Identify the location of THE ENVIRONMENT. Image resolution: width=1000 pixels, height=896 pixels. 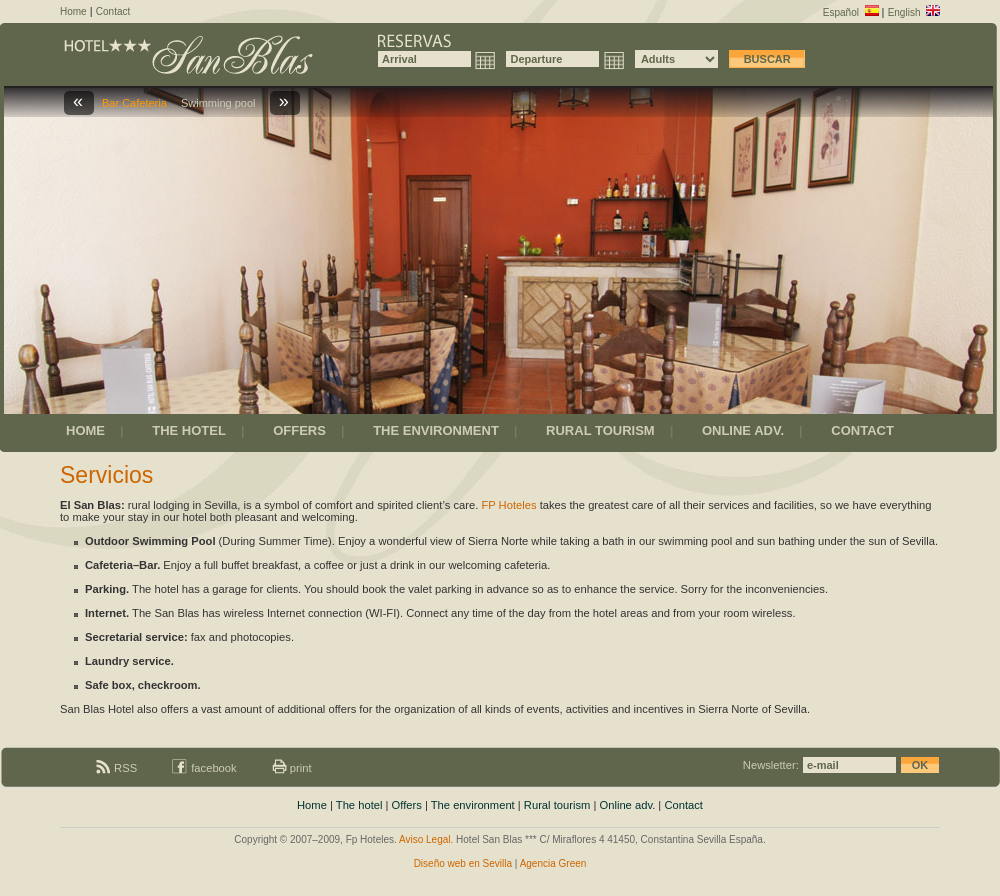
(436, 430).